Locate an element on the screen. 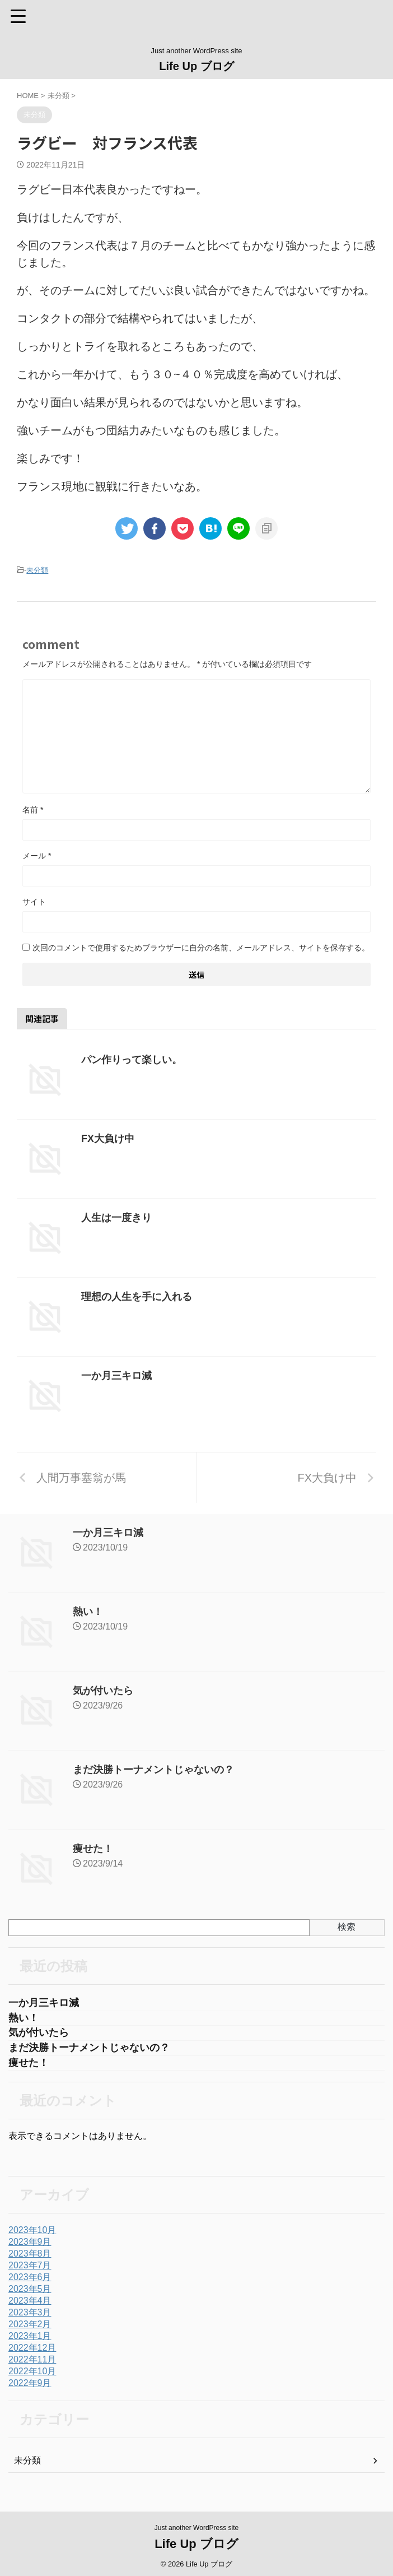 This screenshot has height=2576, width=393. 2023年5月 is located at coordinates (30, 2290).